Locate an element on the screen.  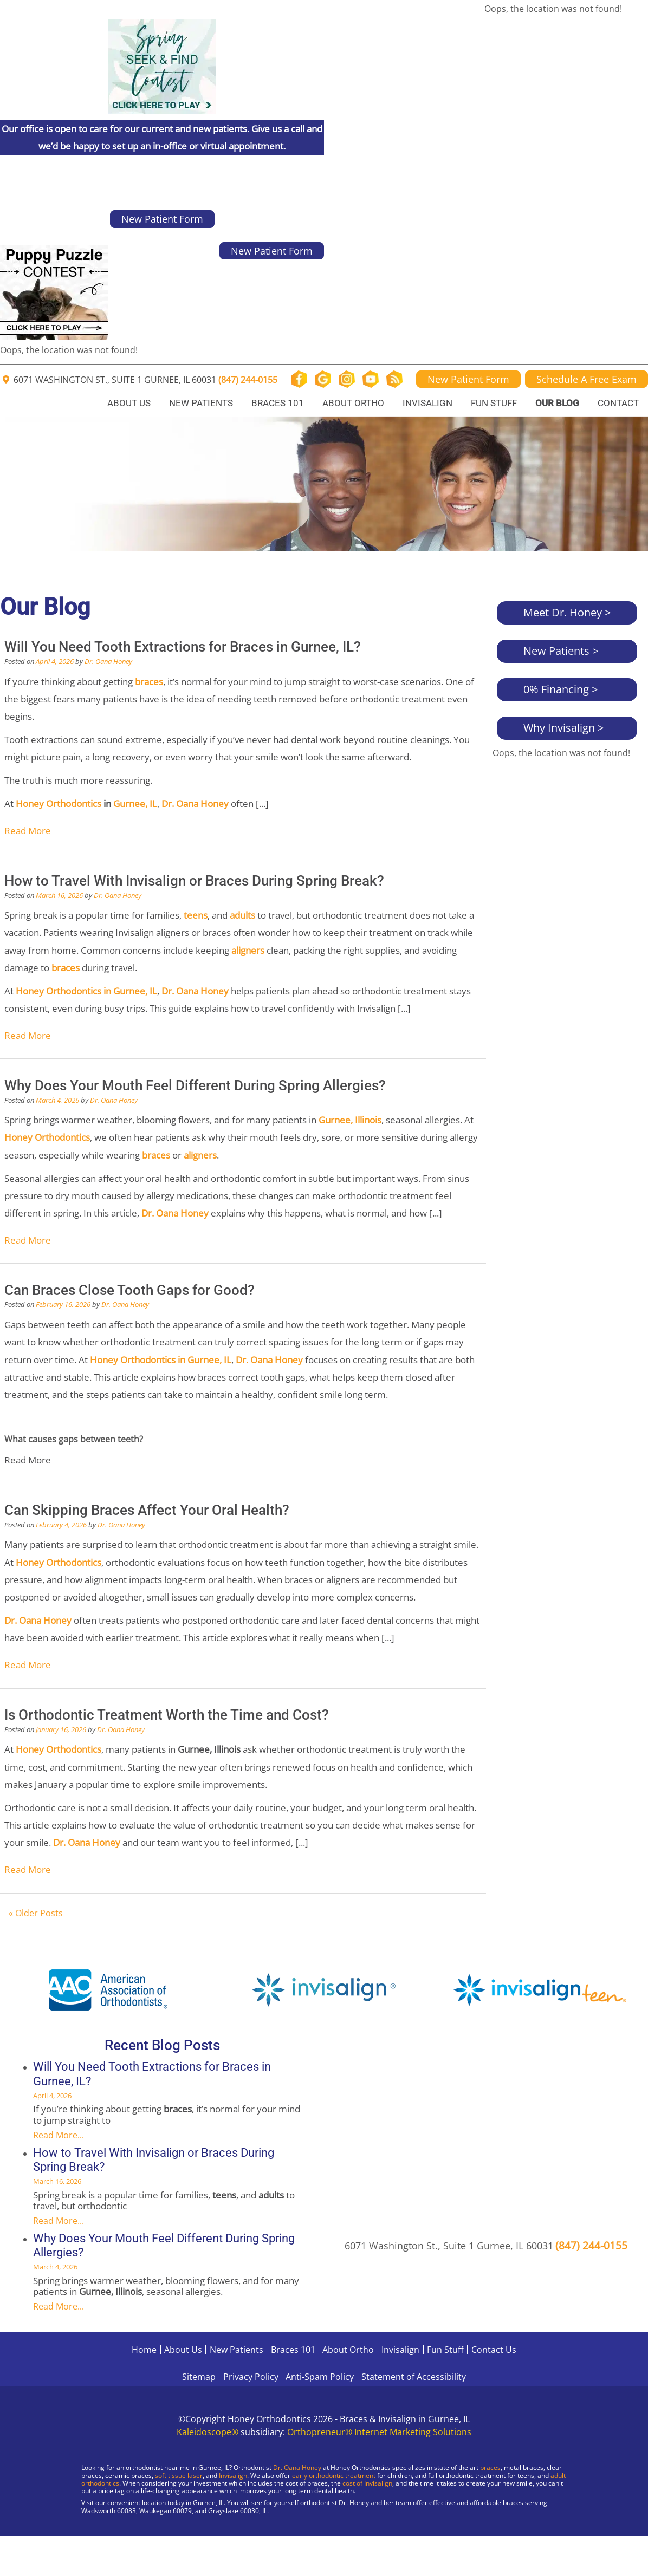
Dr. Oana Honey is located at coordinates (108, 661).